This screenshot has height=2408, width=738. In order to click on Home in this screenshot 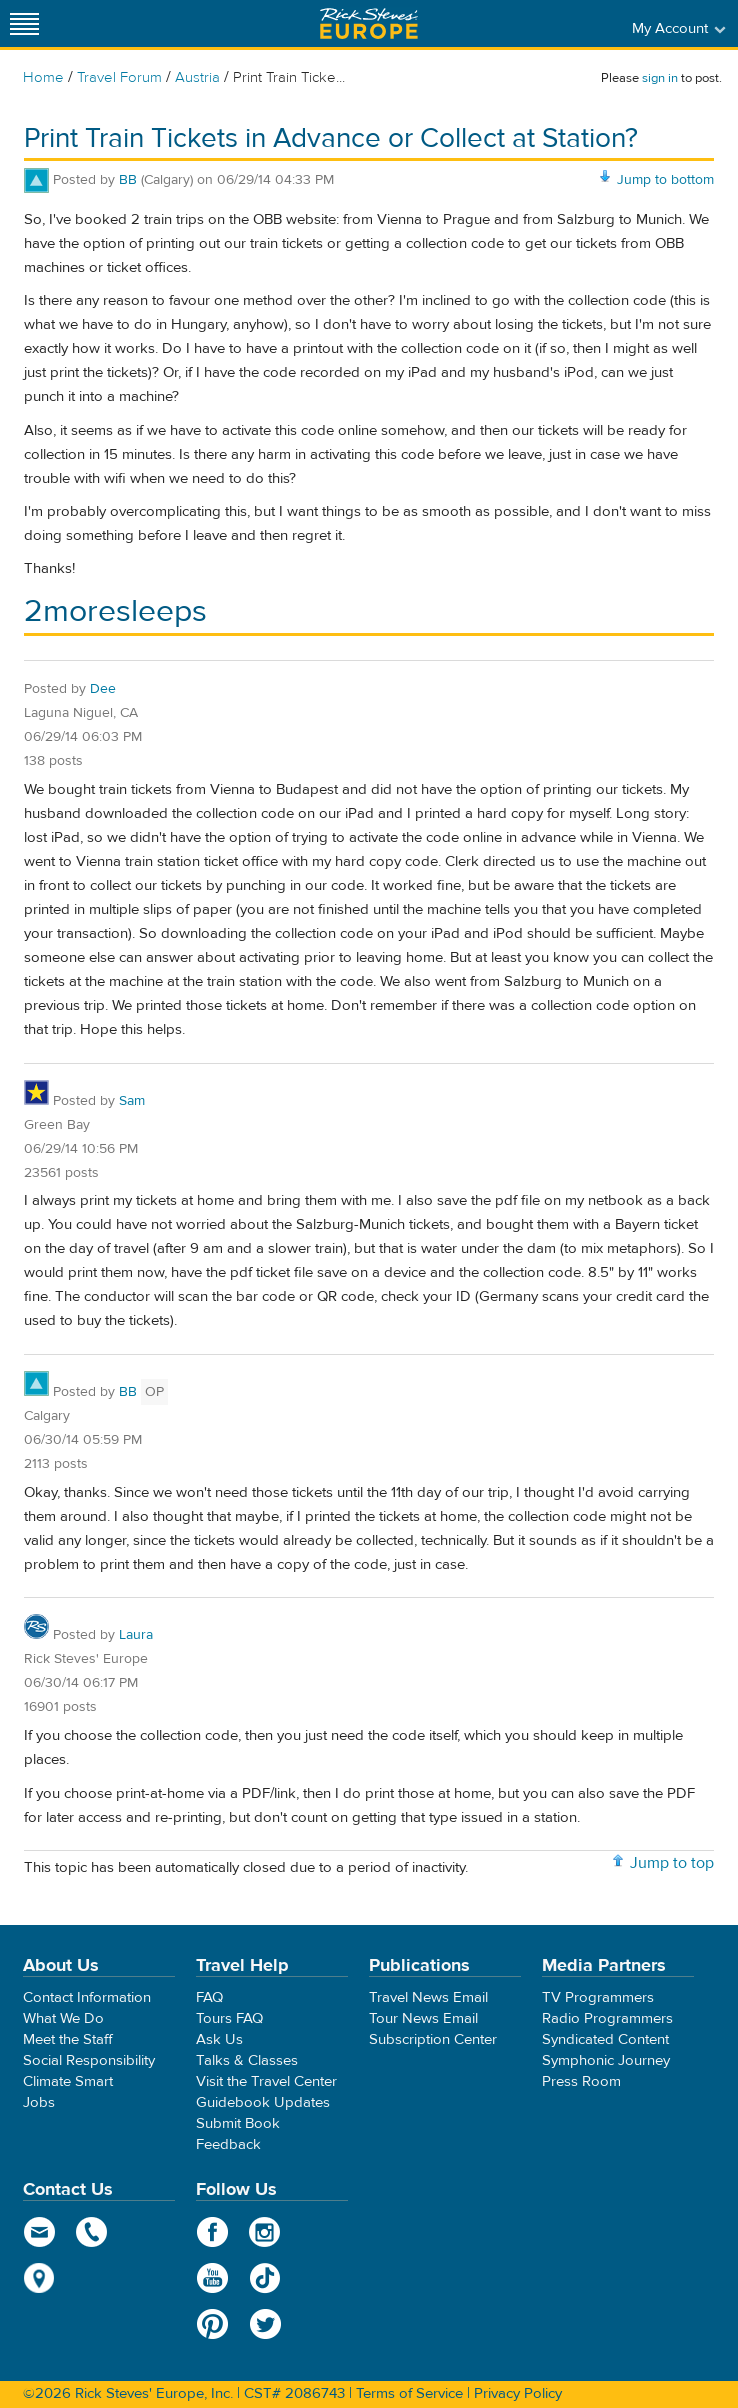, I will do `click(43, 77)`.